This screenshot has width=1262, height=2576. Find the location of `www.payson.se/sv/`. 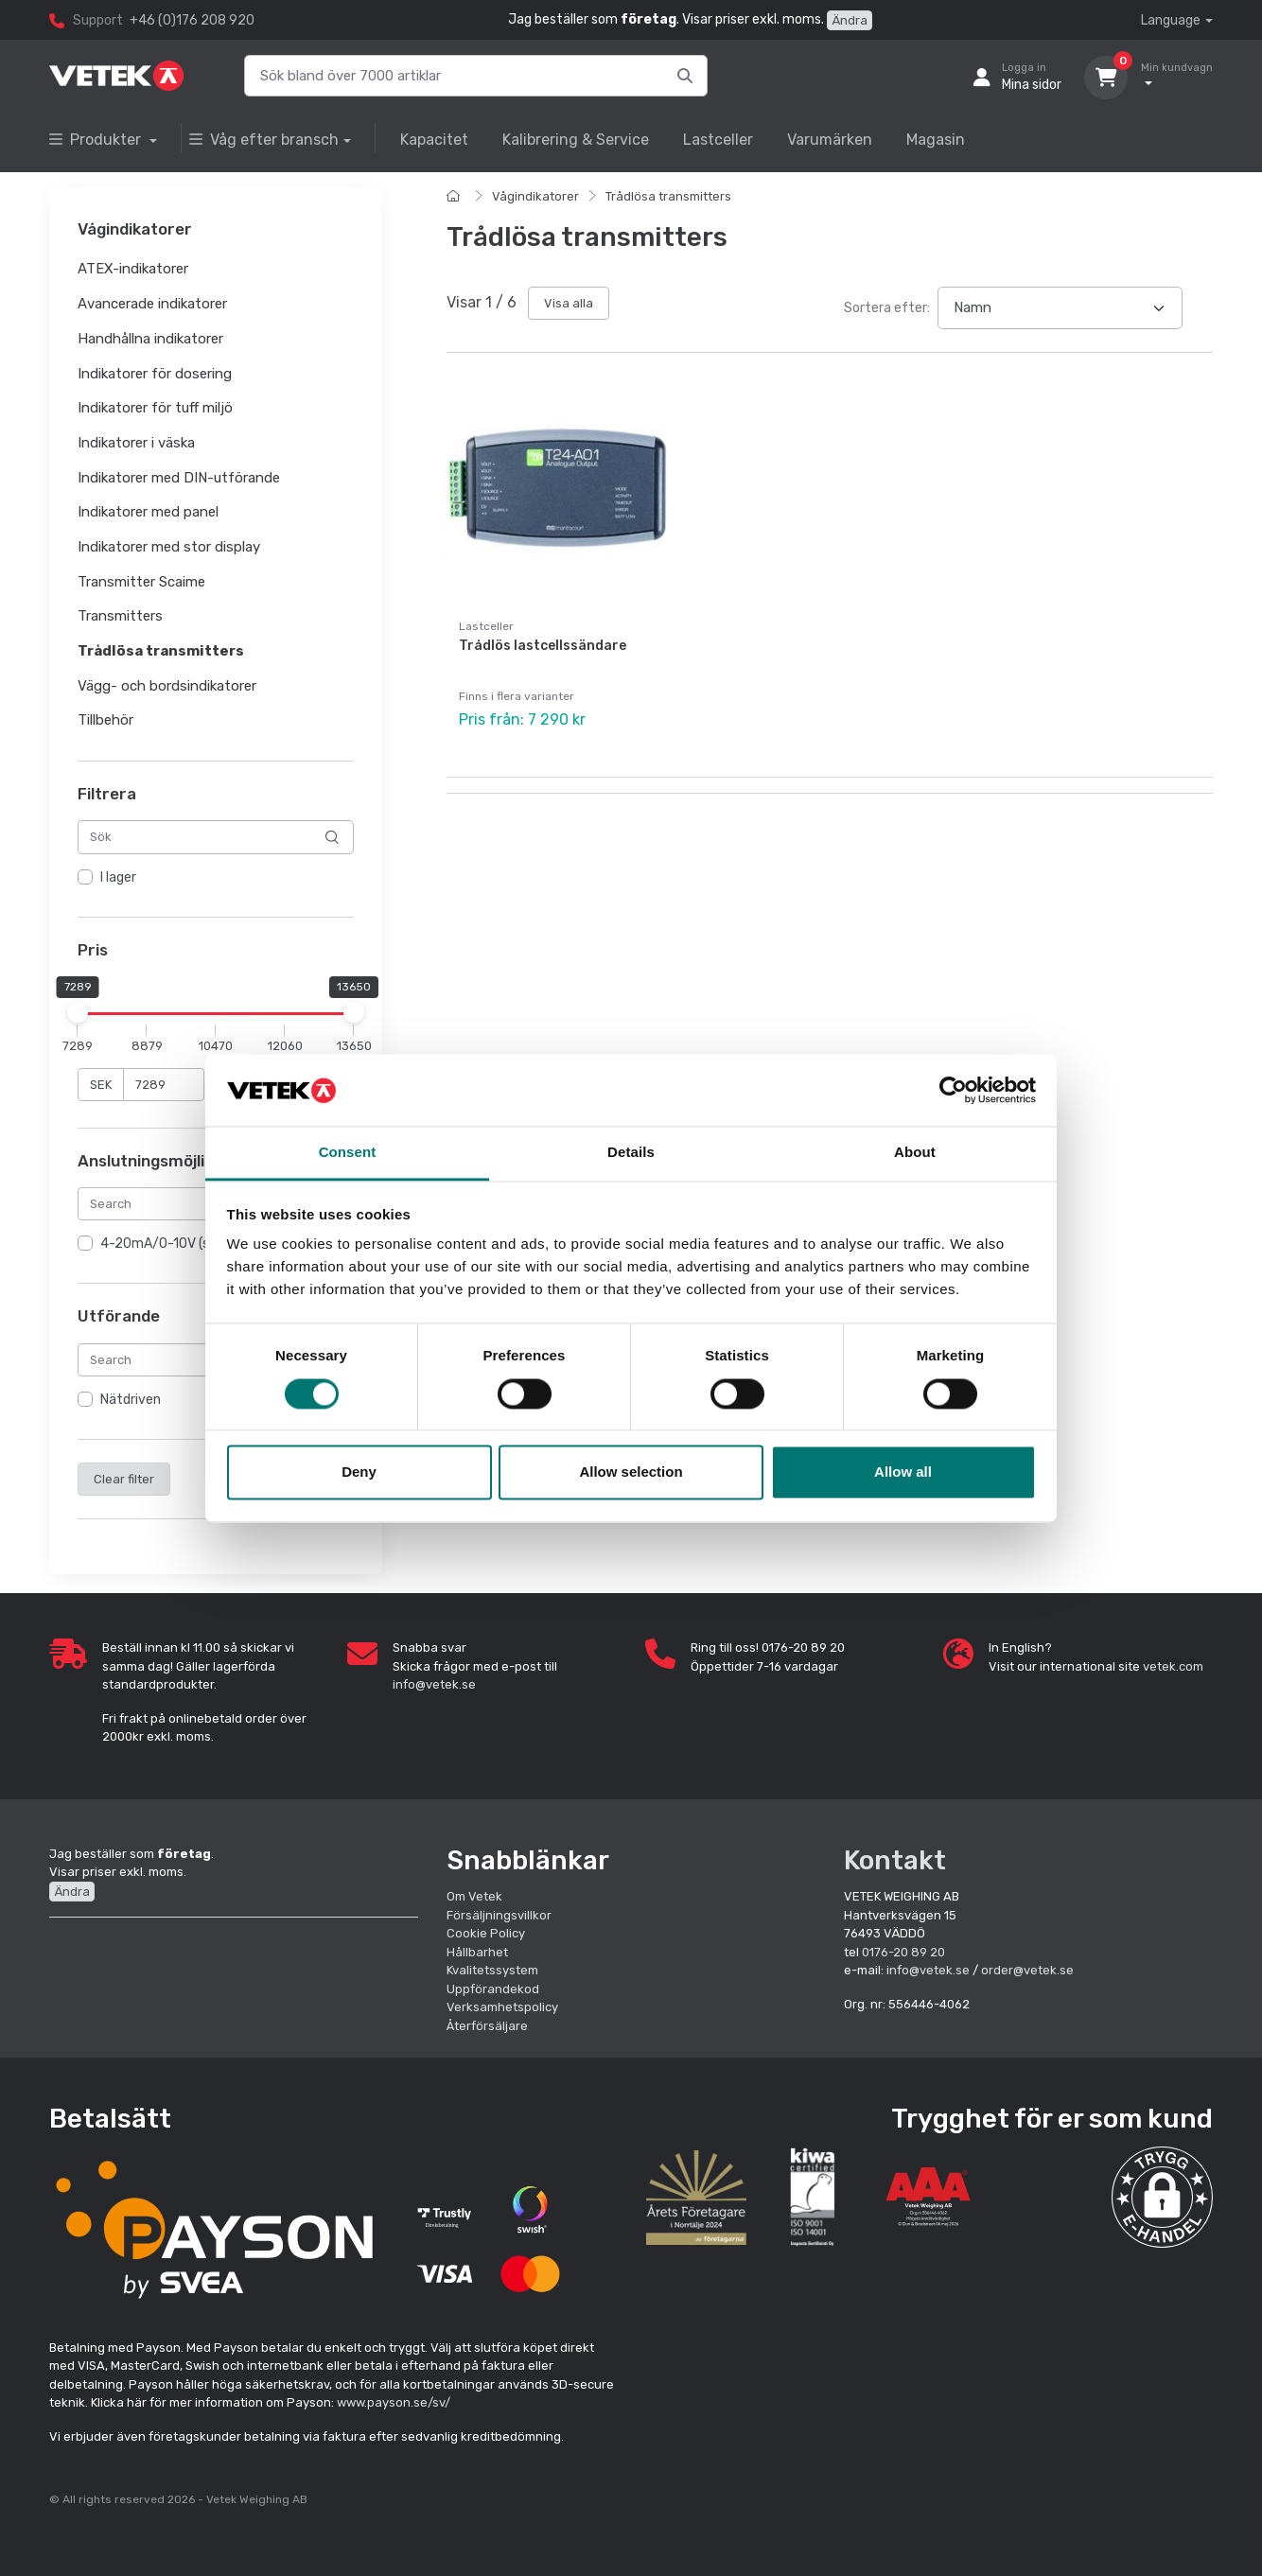

www.payson.se/sv/ is located at coordinates (393, 2402).